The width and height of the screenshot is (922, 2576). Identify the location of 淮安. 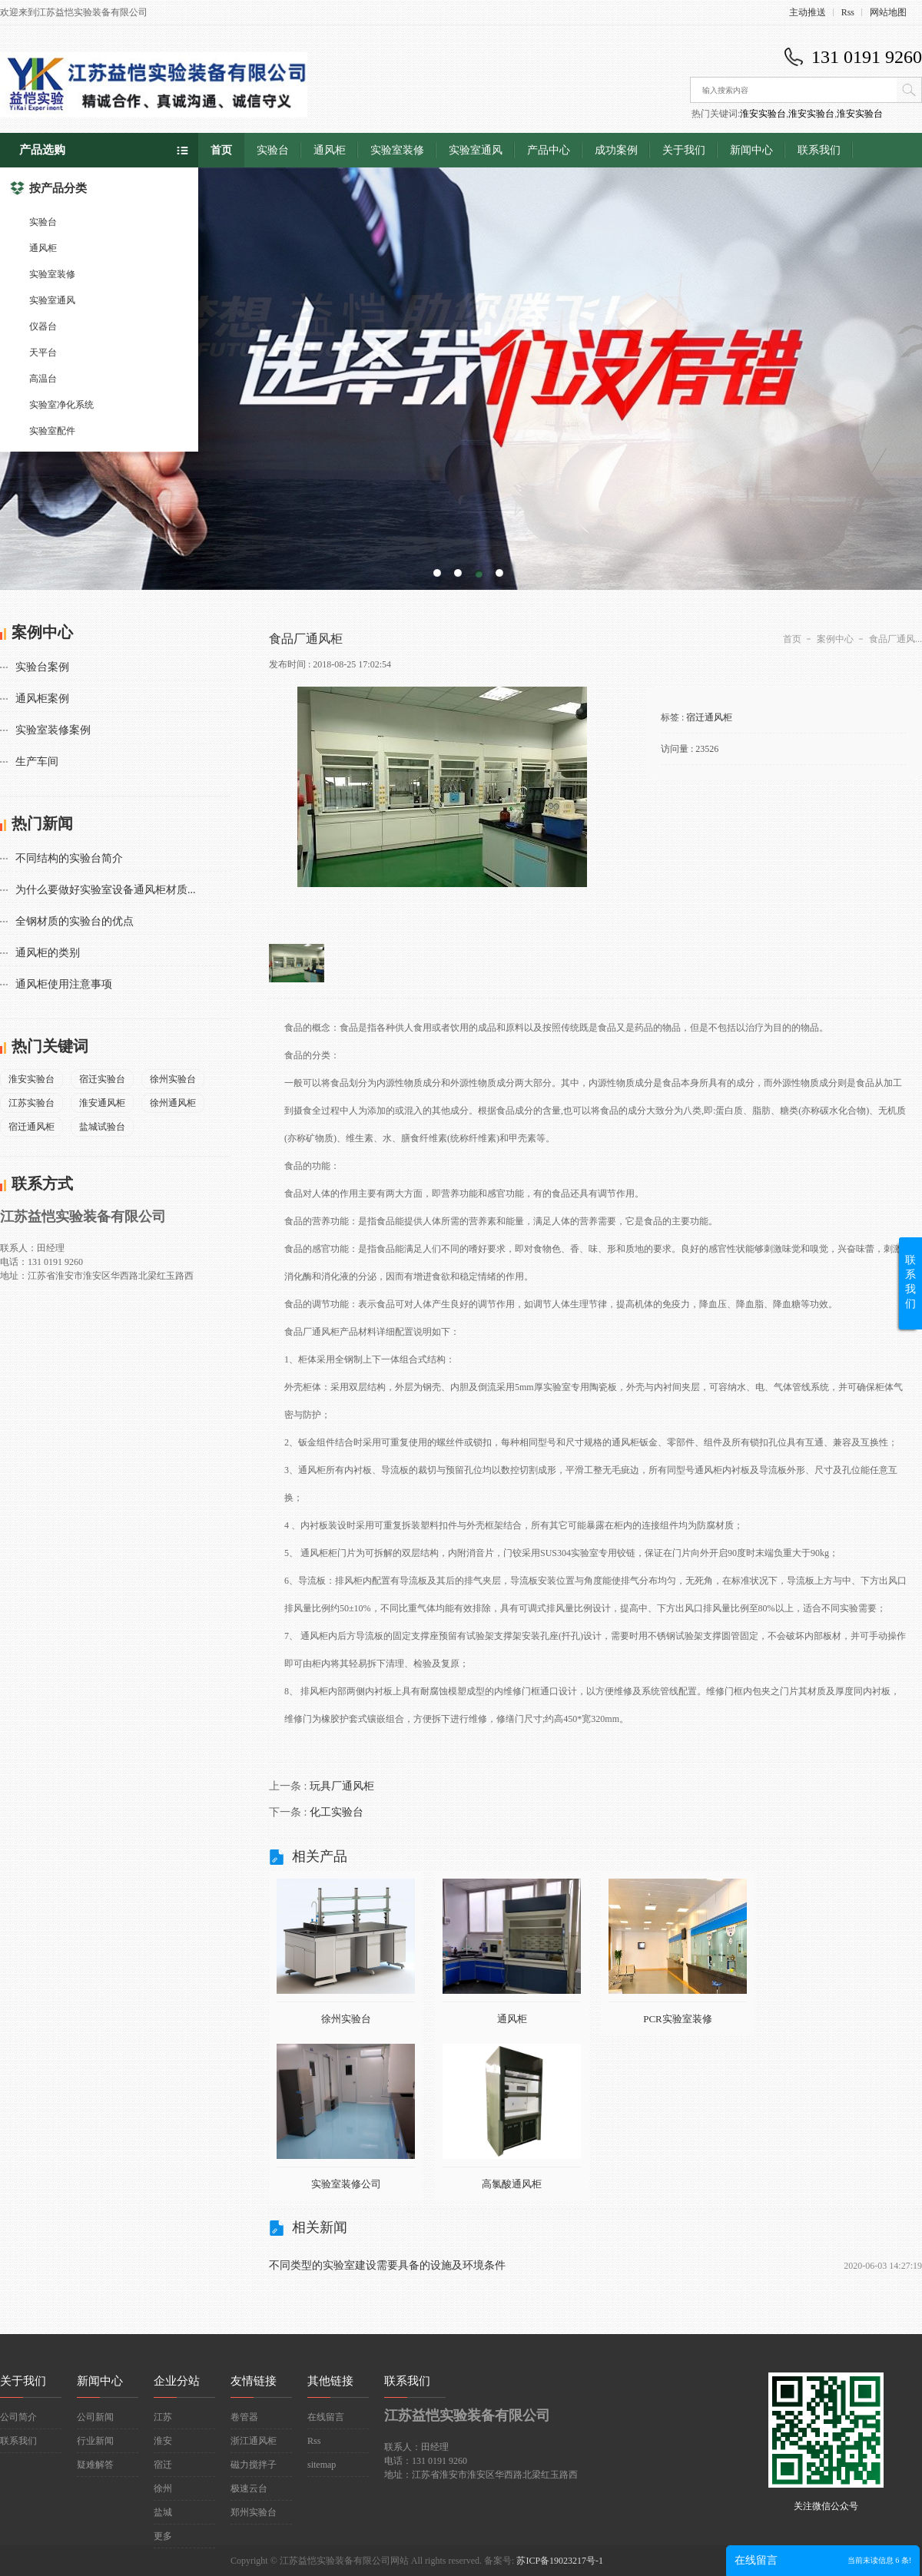
(163, 2440).